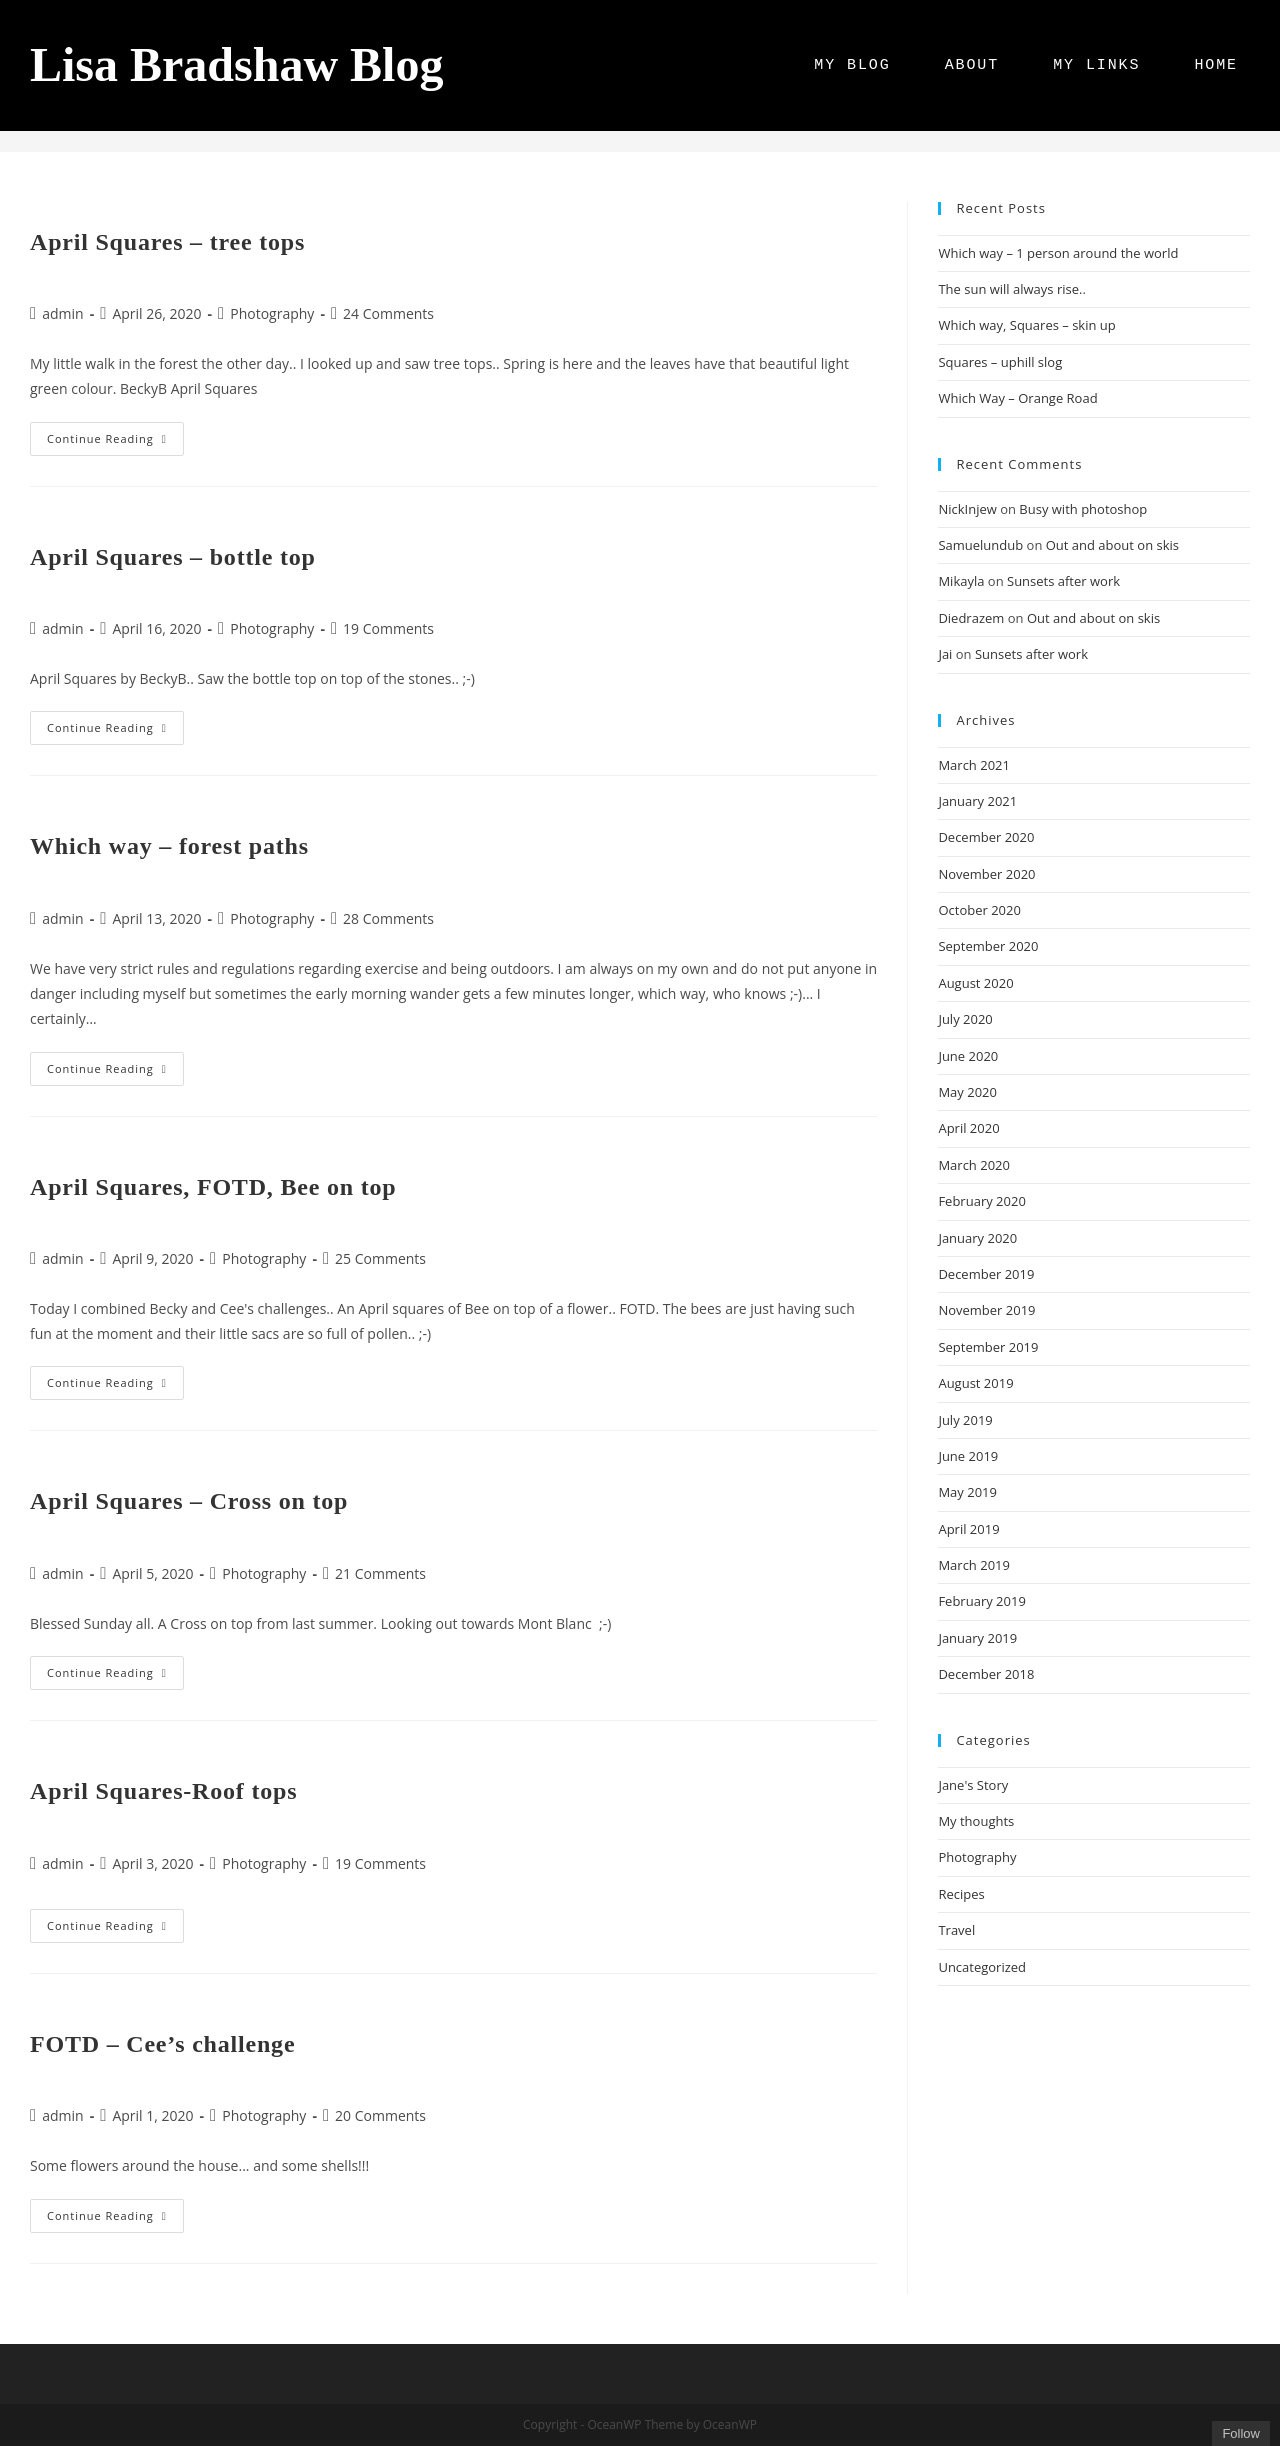 This screenshot has height=2446, width=1280. I want to click on Which way – forest paths, so click(169, 846).